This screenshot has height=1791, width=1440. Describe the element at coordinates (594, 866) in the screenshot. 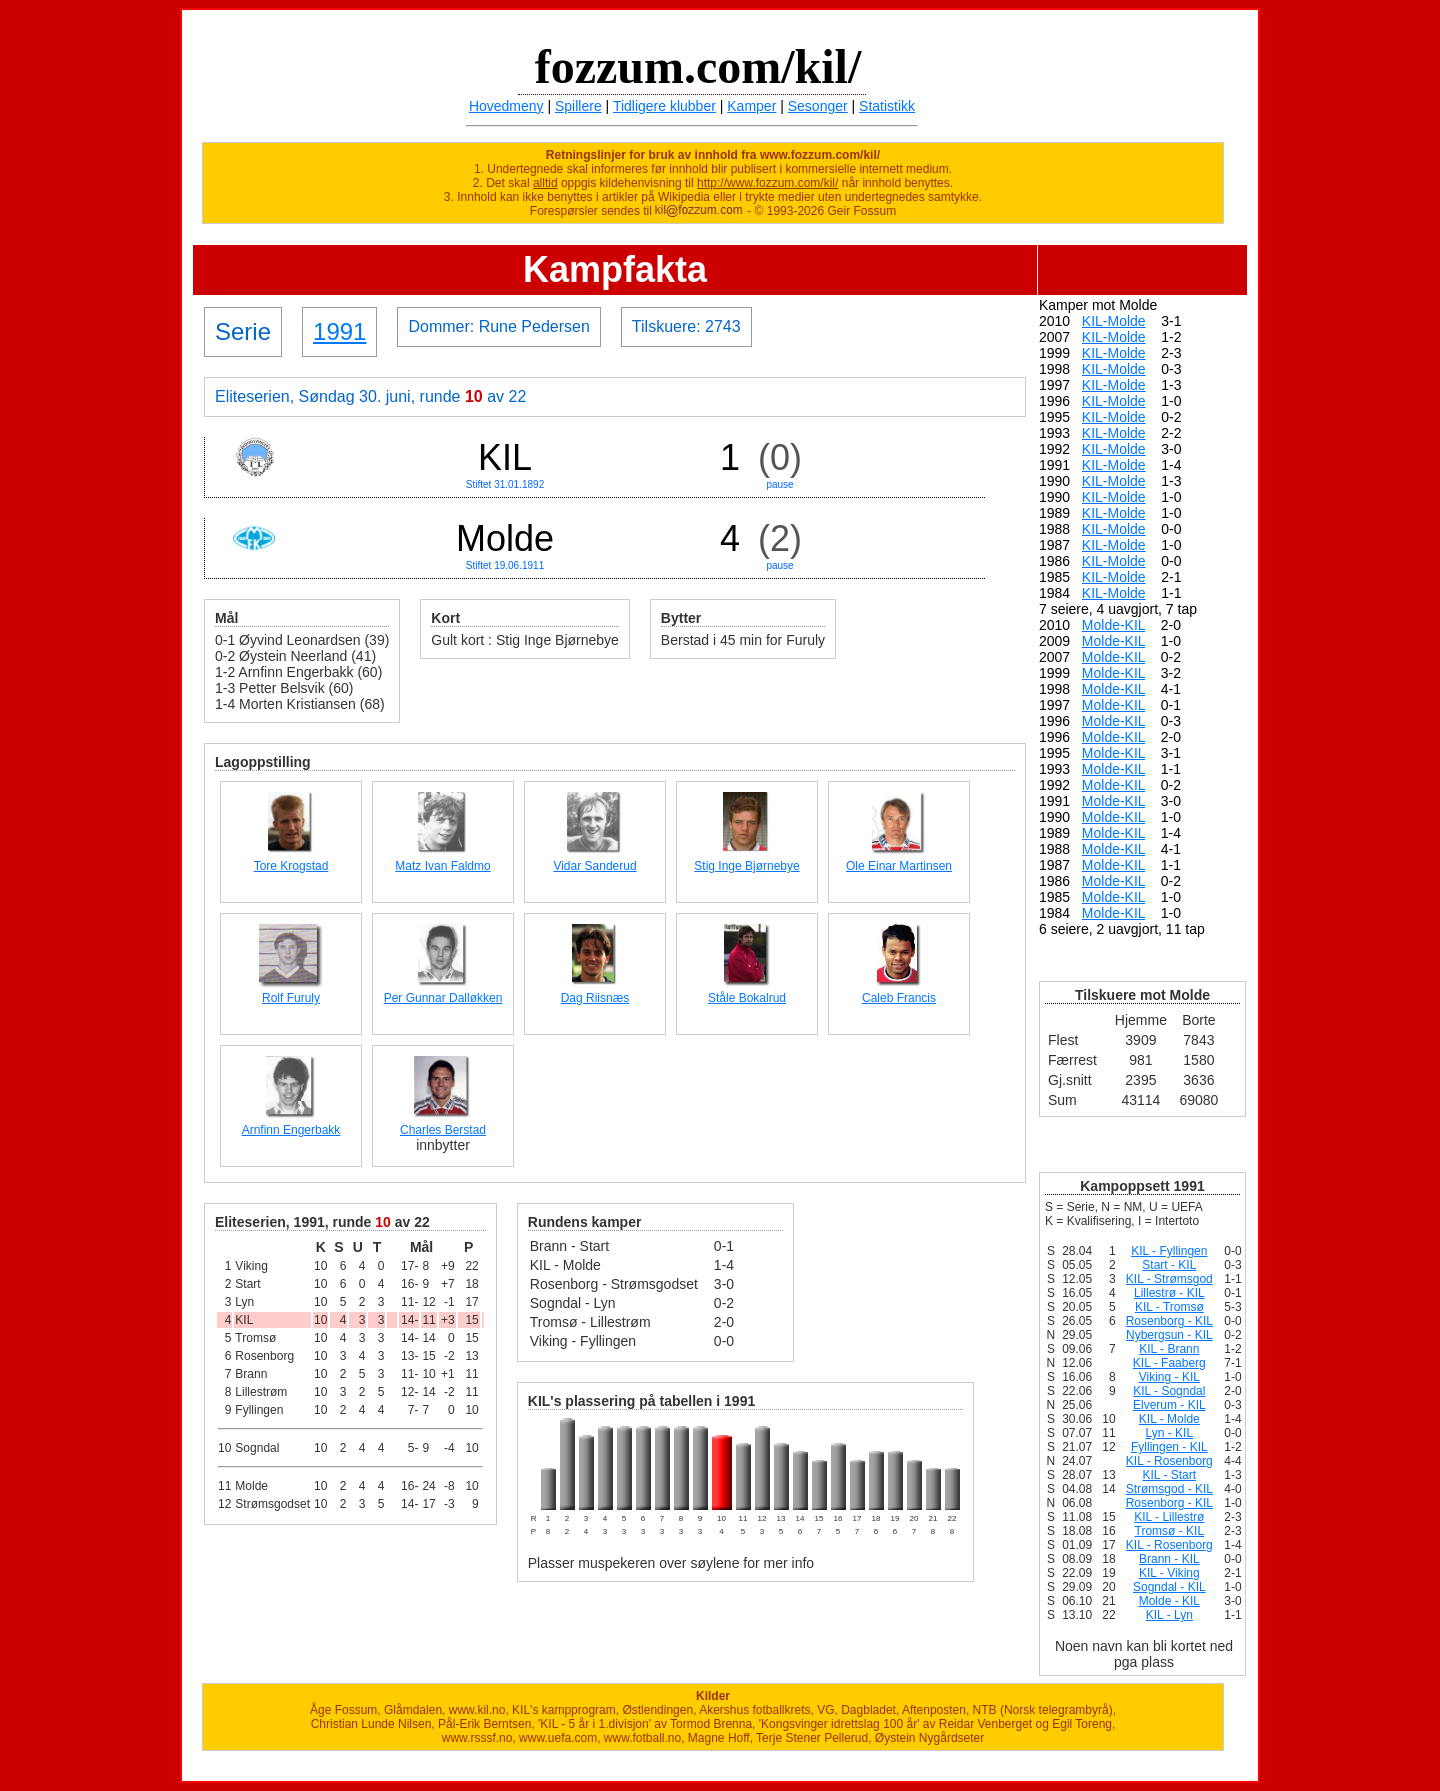

I see `Vidar Sanderud` at that location.